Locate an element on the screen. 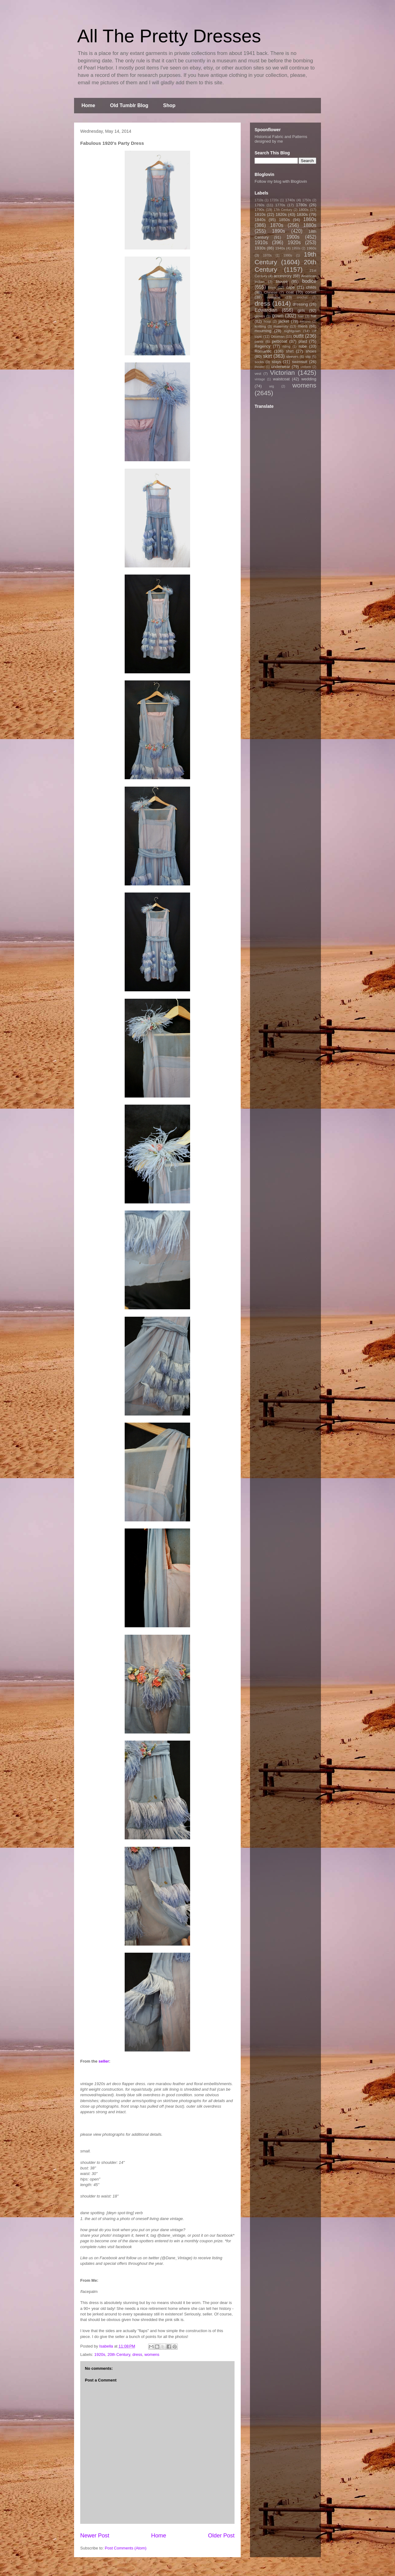  1790s is located at coordinates (259, 209).